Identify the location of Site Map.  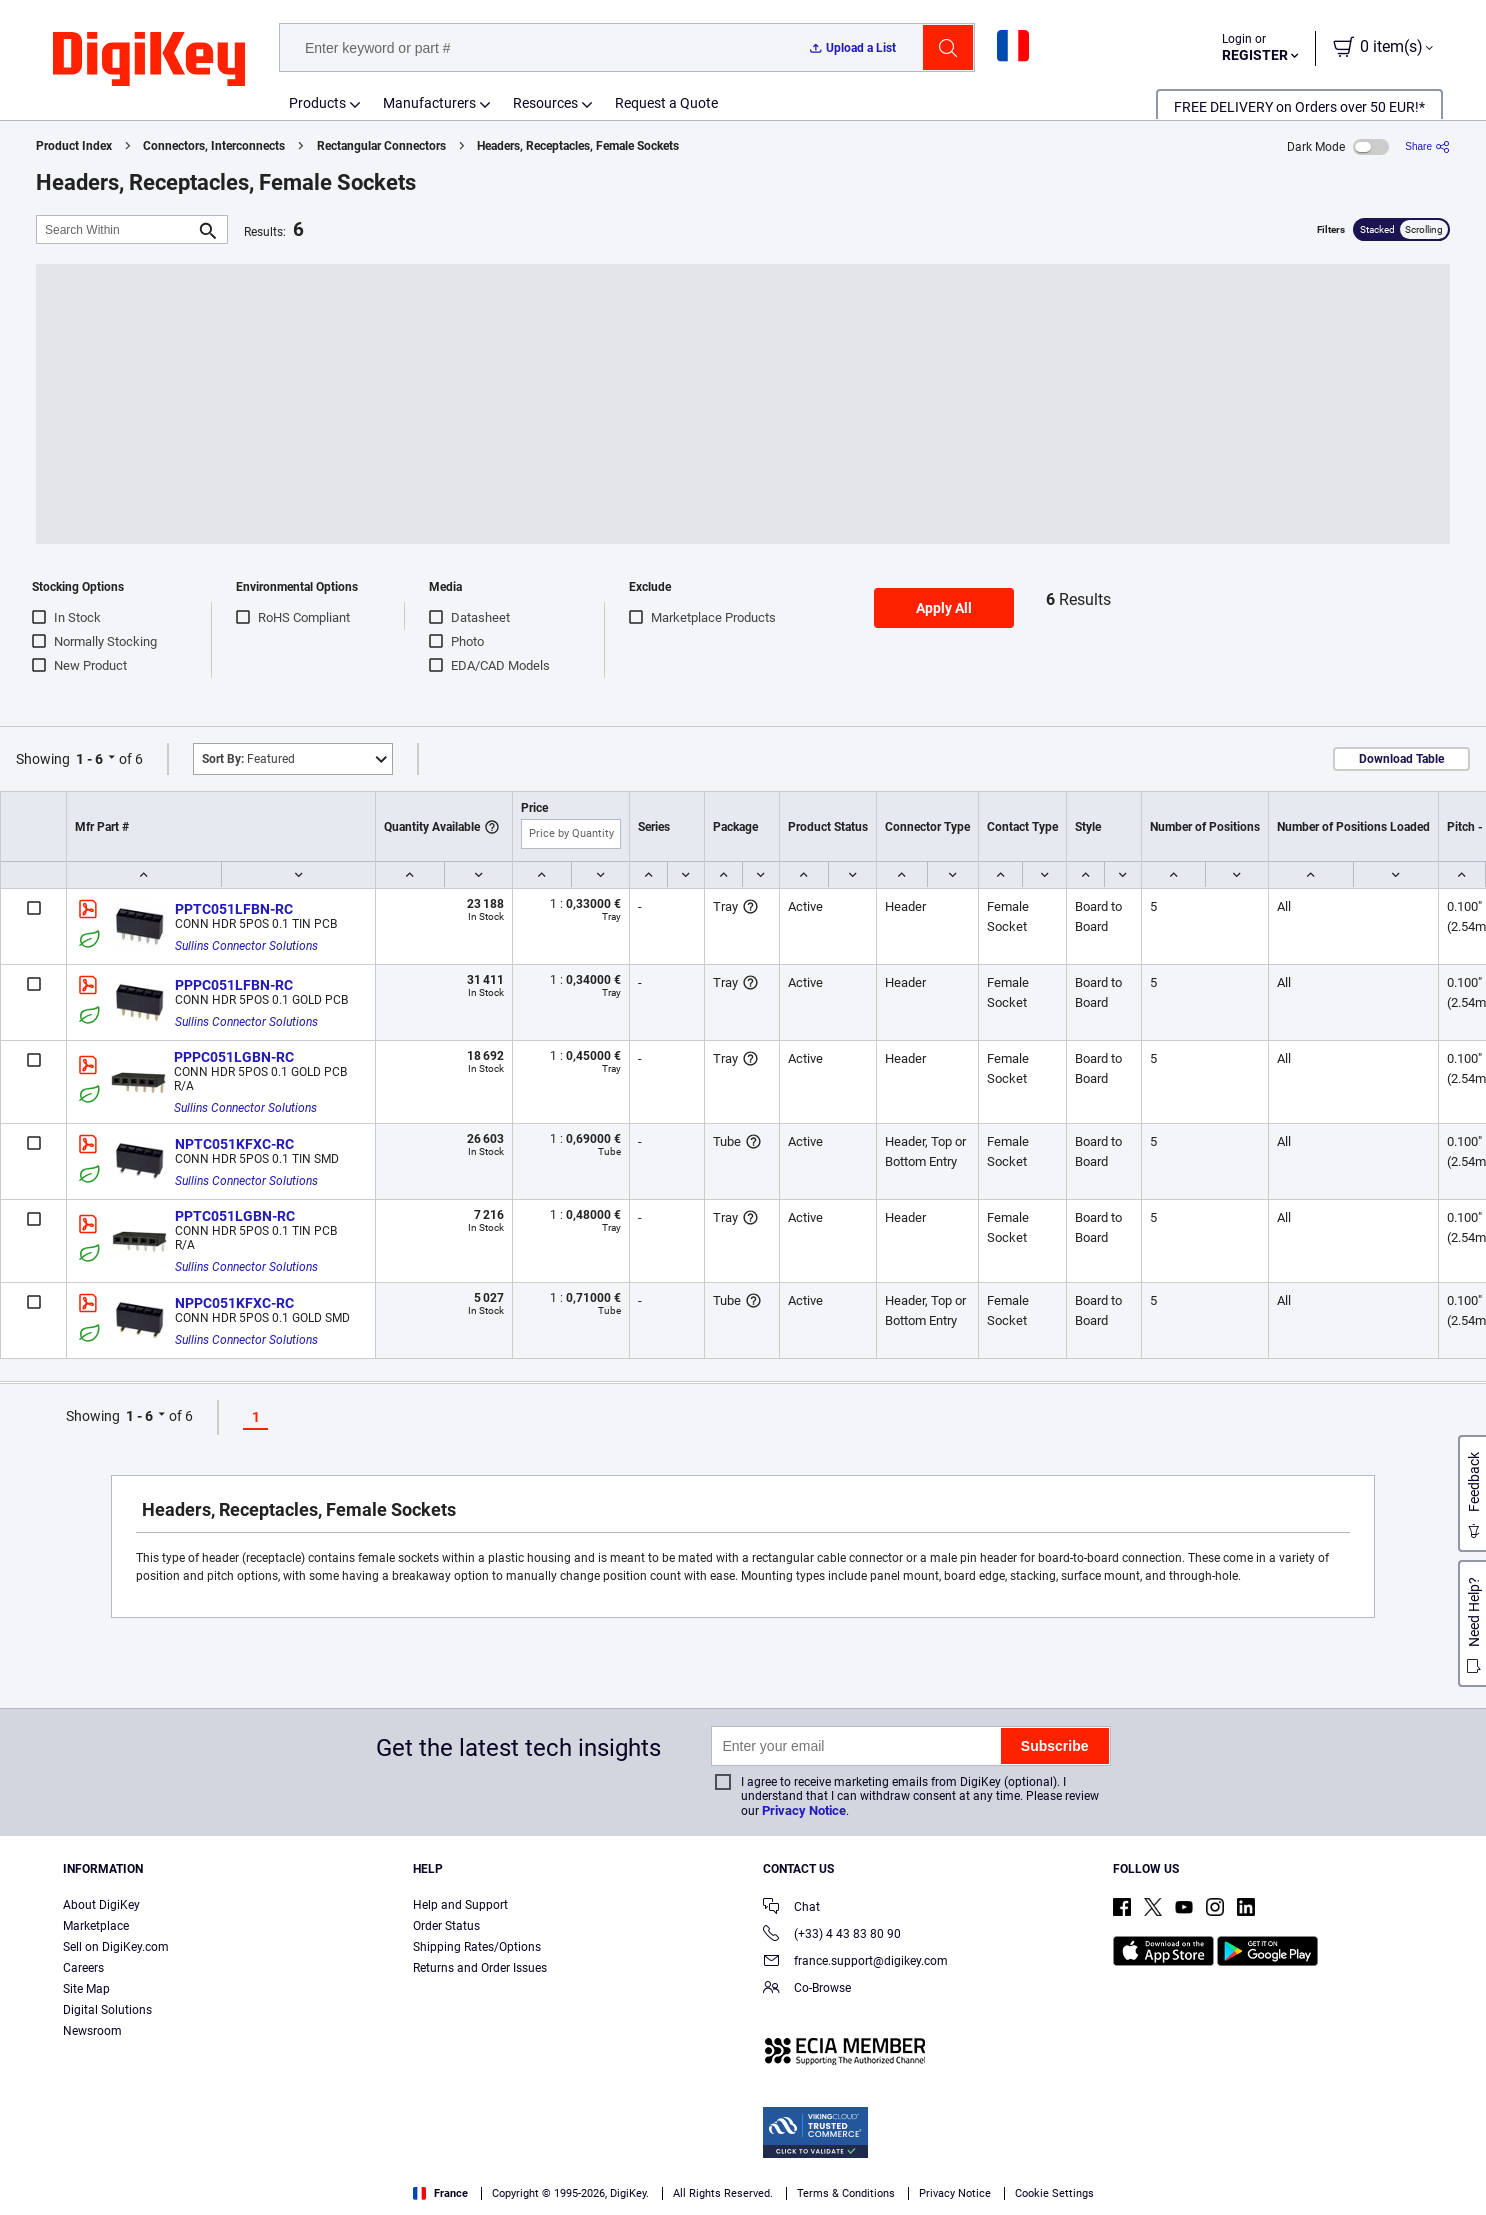
(86, 1989).